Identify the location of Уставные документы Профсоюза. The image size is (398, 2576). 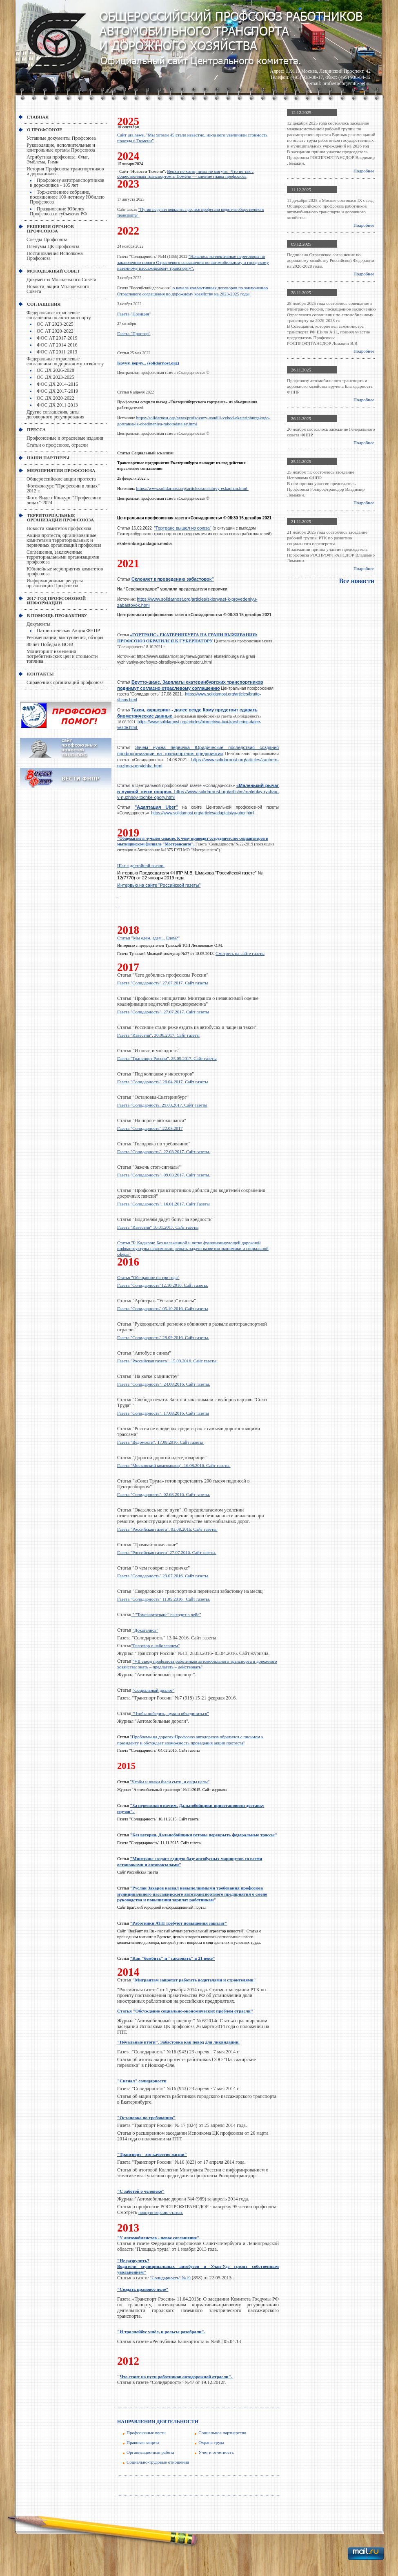
(61, 138).